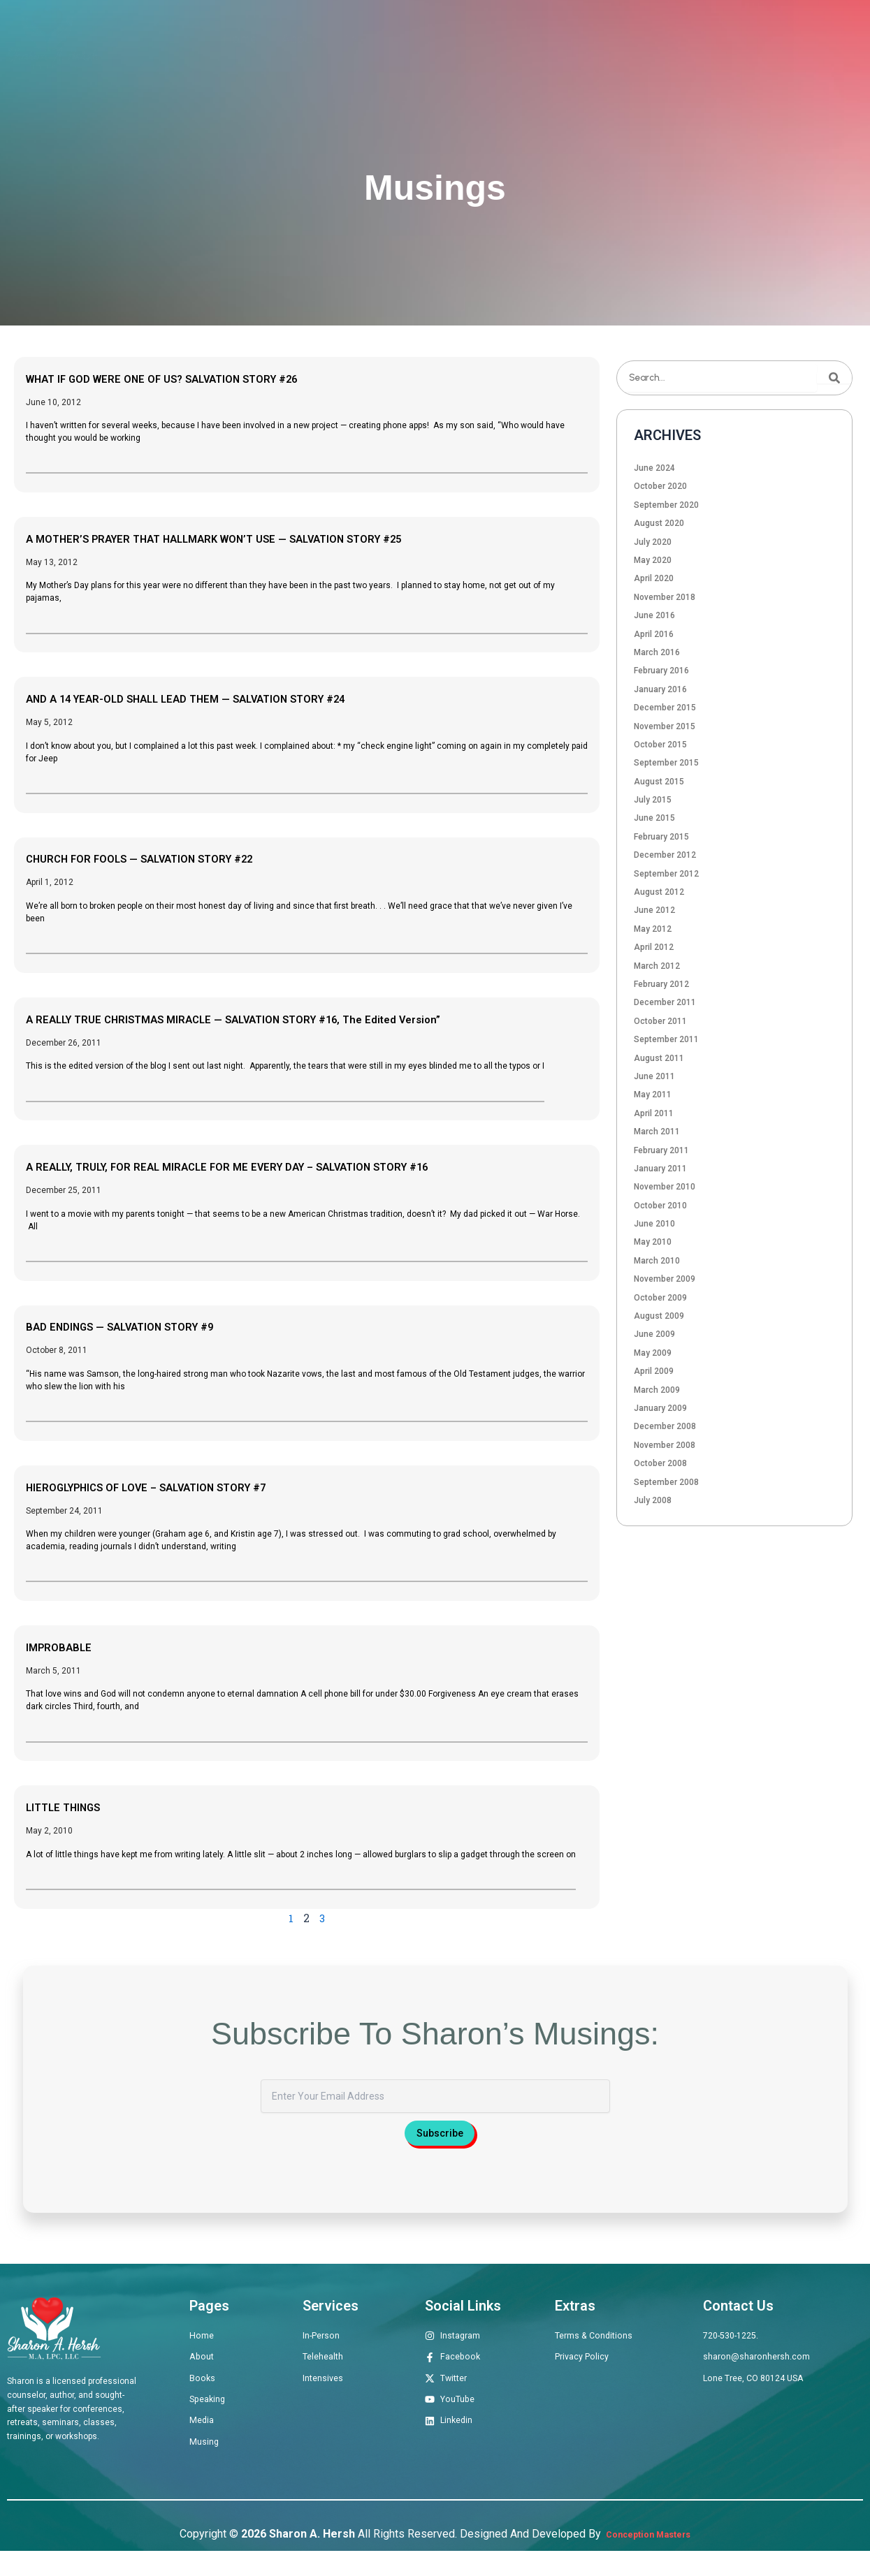  What do you see at coordinates (661, 837) in the screenshot?
I see `February 2015` at bounding box center [661, 837].